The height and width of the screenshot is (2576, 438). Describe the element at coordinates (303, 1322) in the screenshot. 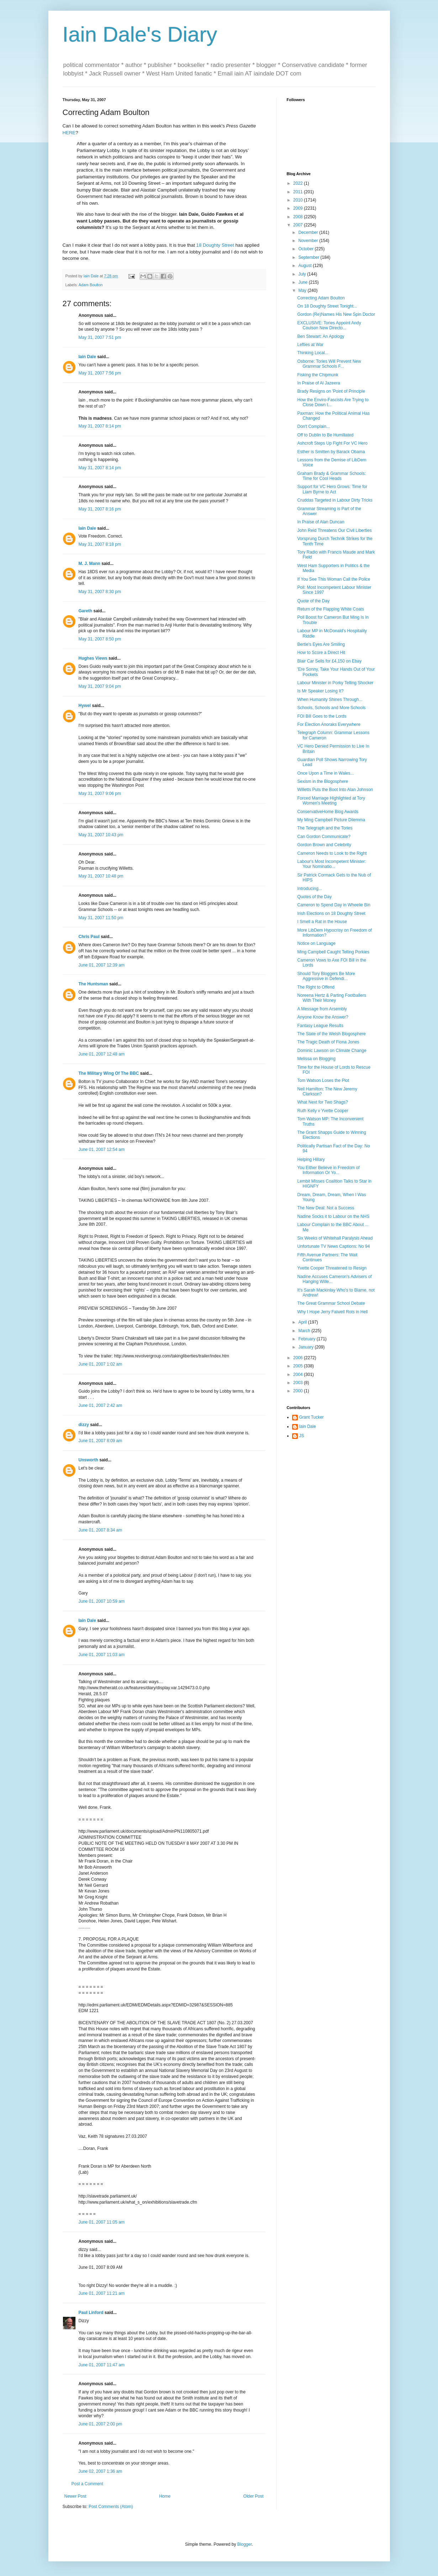

I see `April` at that location.